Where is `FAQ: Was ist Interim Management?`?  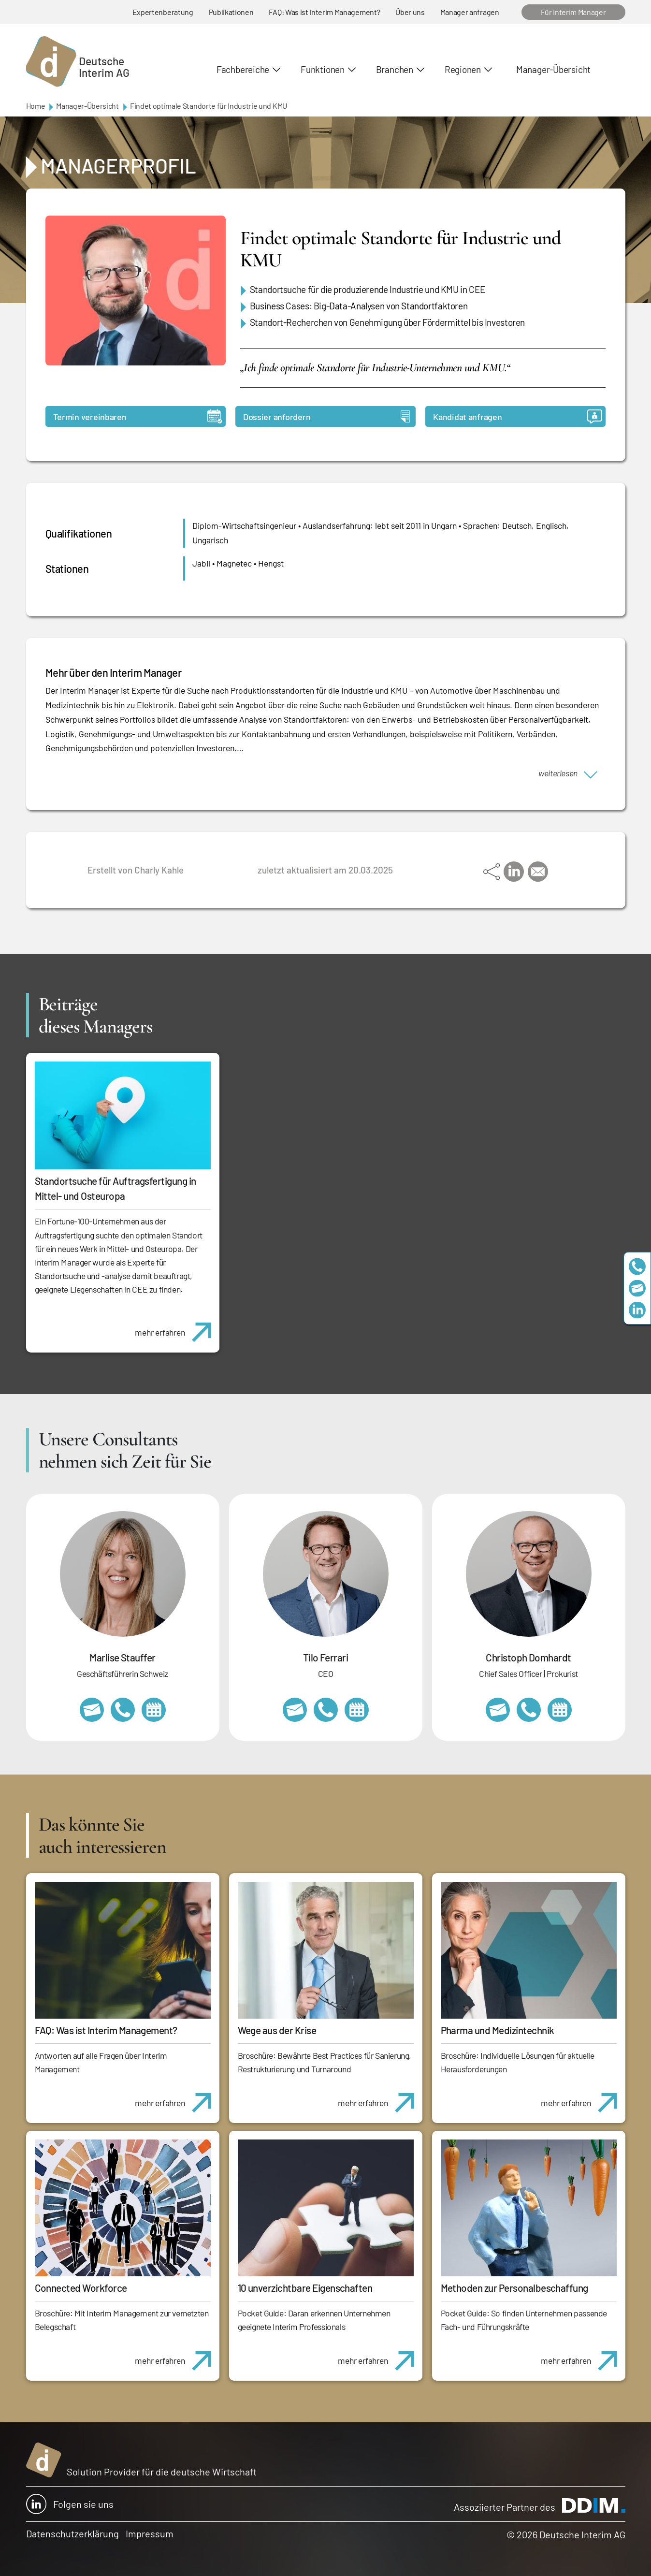 FAQ: Was ist Interim Management? is located at coordinates (324, 11).